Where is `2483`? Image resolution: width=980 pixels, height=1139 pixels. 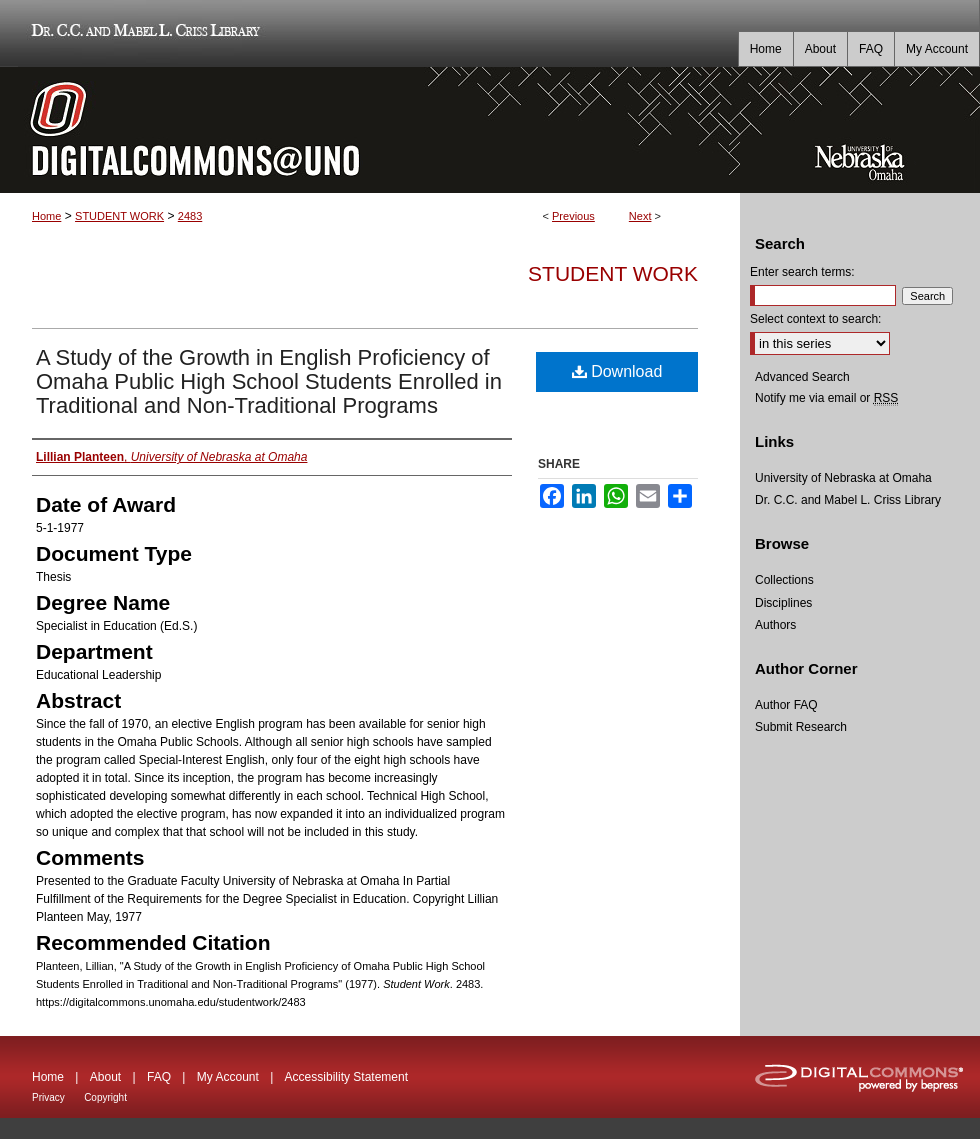 2483 is located at coordinates (190, 216).